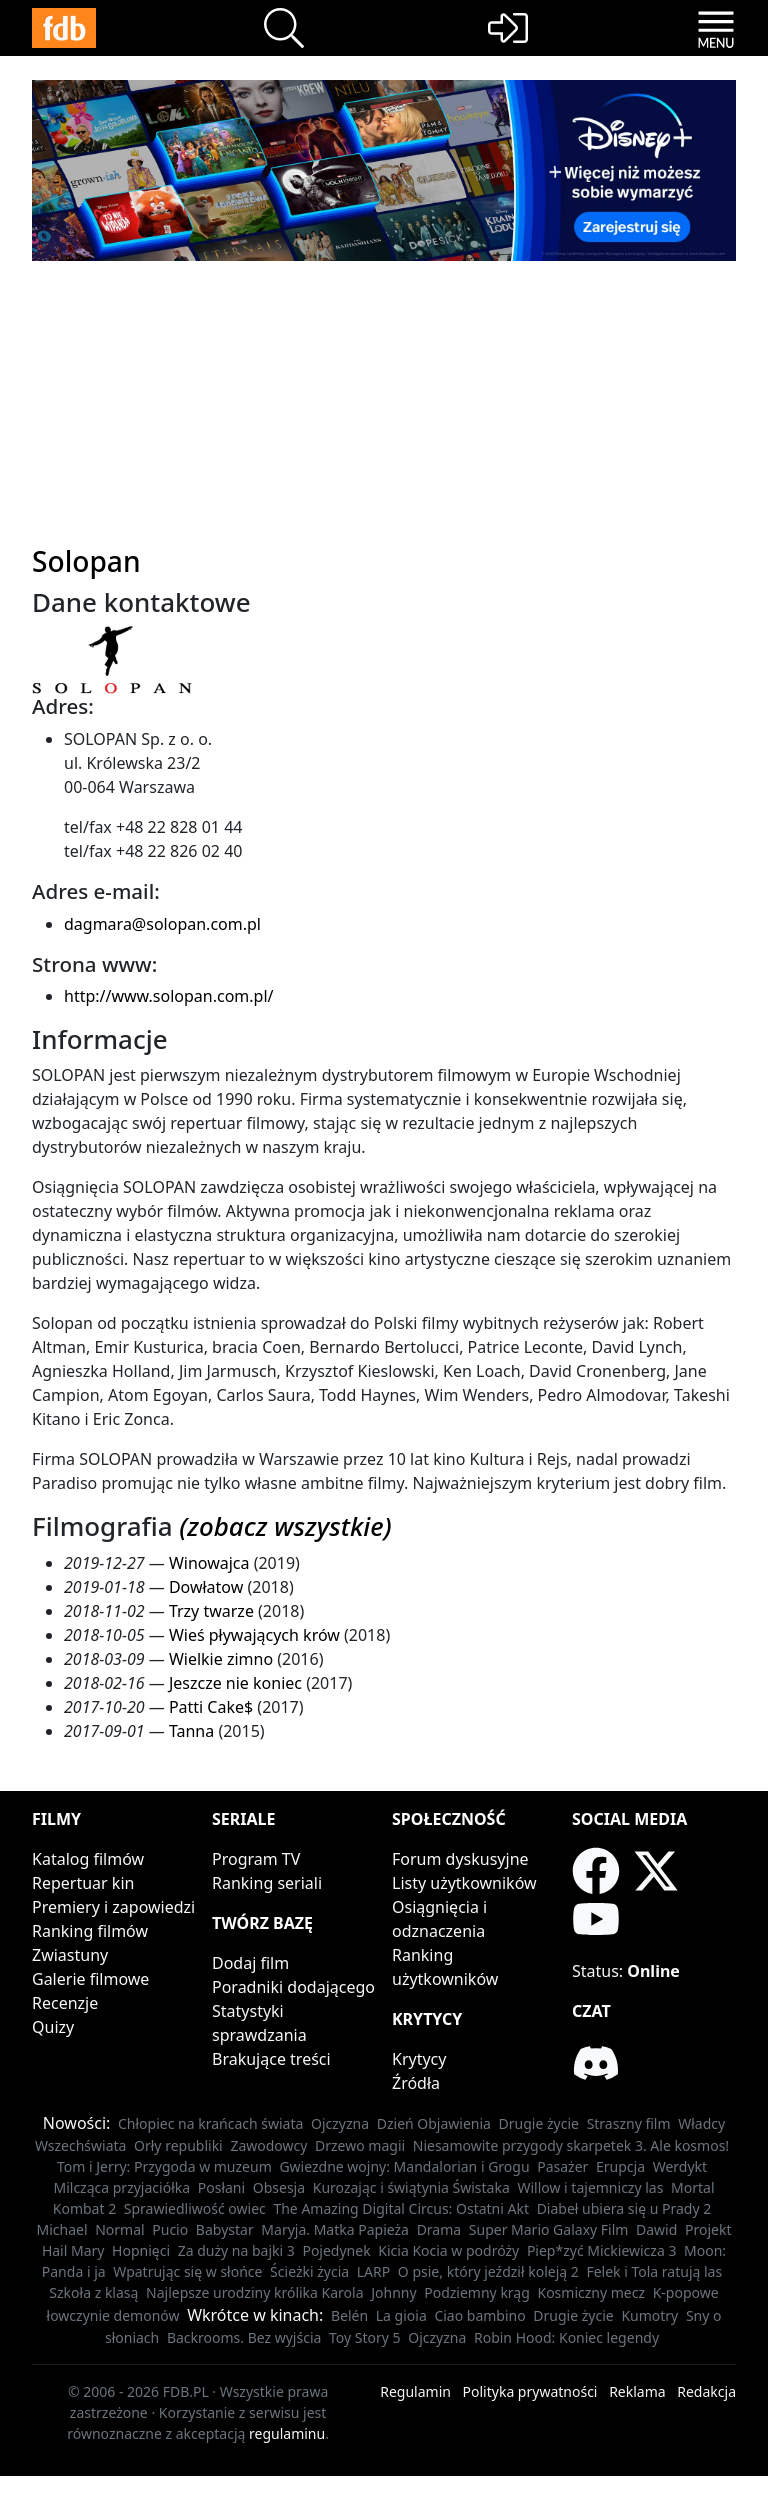 This screenshot has height=2500, width=768. I want to click on Dodaj film, so click(250, 1963).